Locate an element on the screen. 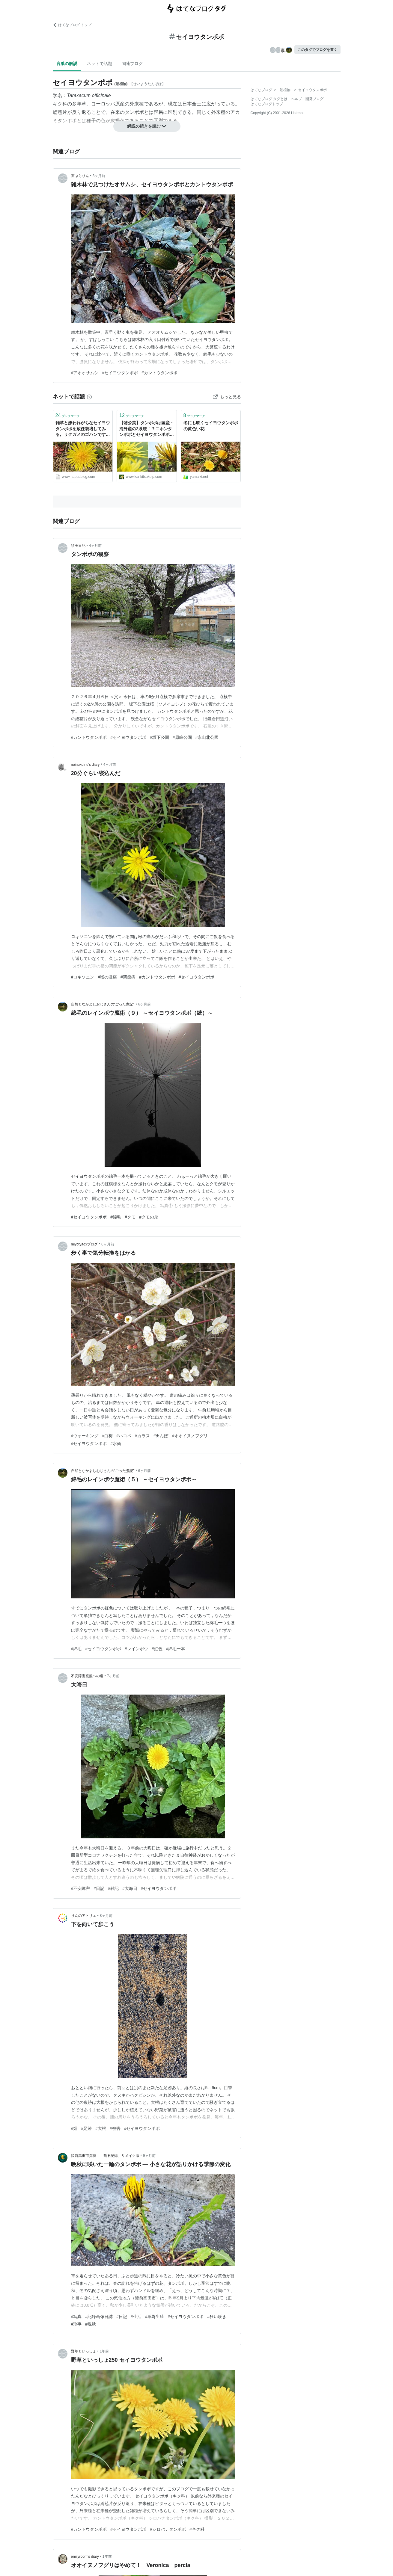 The height and width of the screenshot is (2576, 393). #足跡 is located at coordinates (86, 2128).